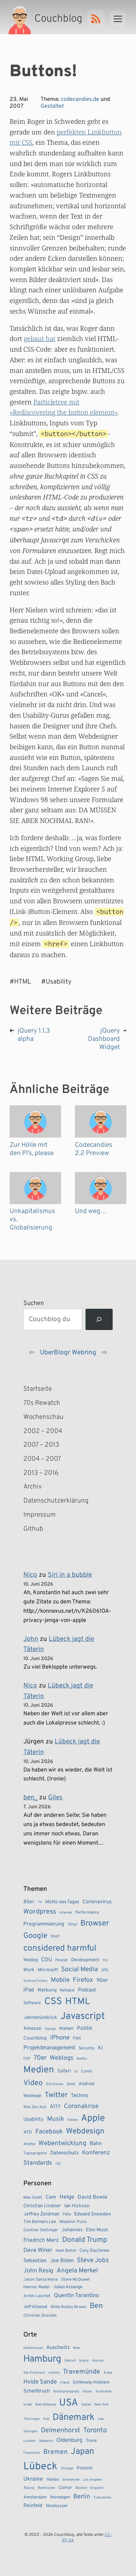 The image size is (136, 2576). Describe the element at coordinates (97, 2361) in the screenshot. I see `Amrum [Amrum (1 Eintrag)]` at that location.